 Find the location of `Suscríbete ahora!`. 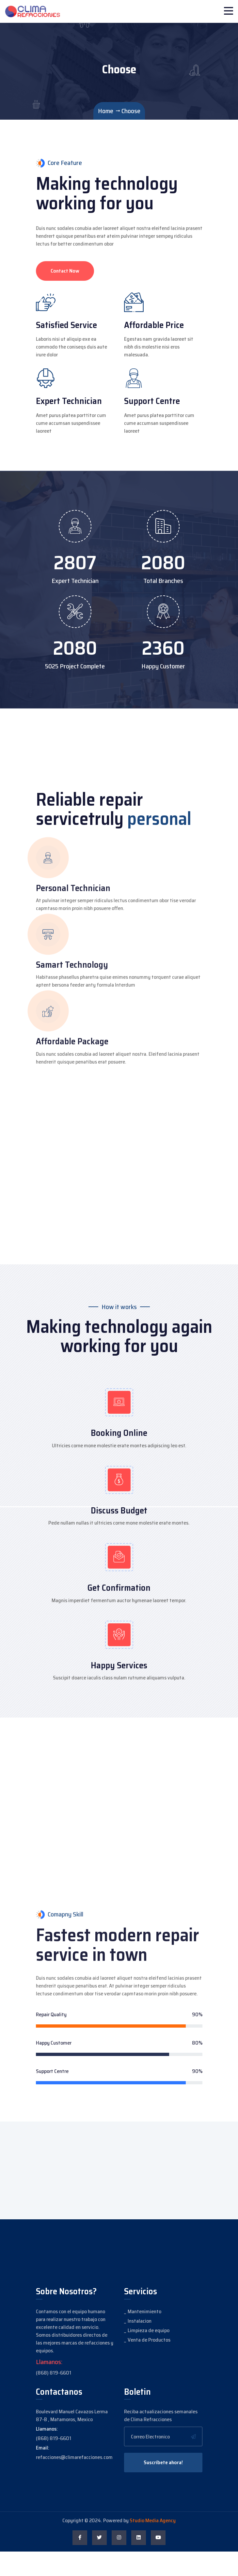

Suscríbete ahora! is located at coordinates (163, 2487).